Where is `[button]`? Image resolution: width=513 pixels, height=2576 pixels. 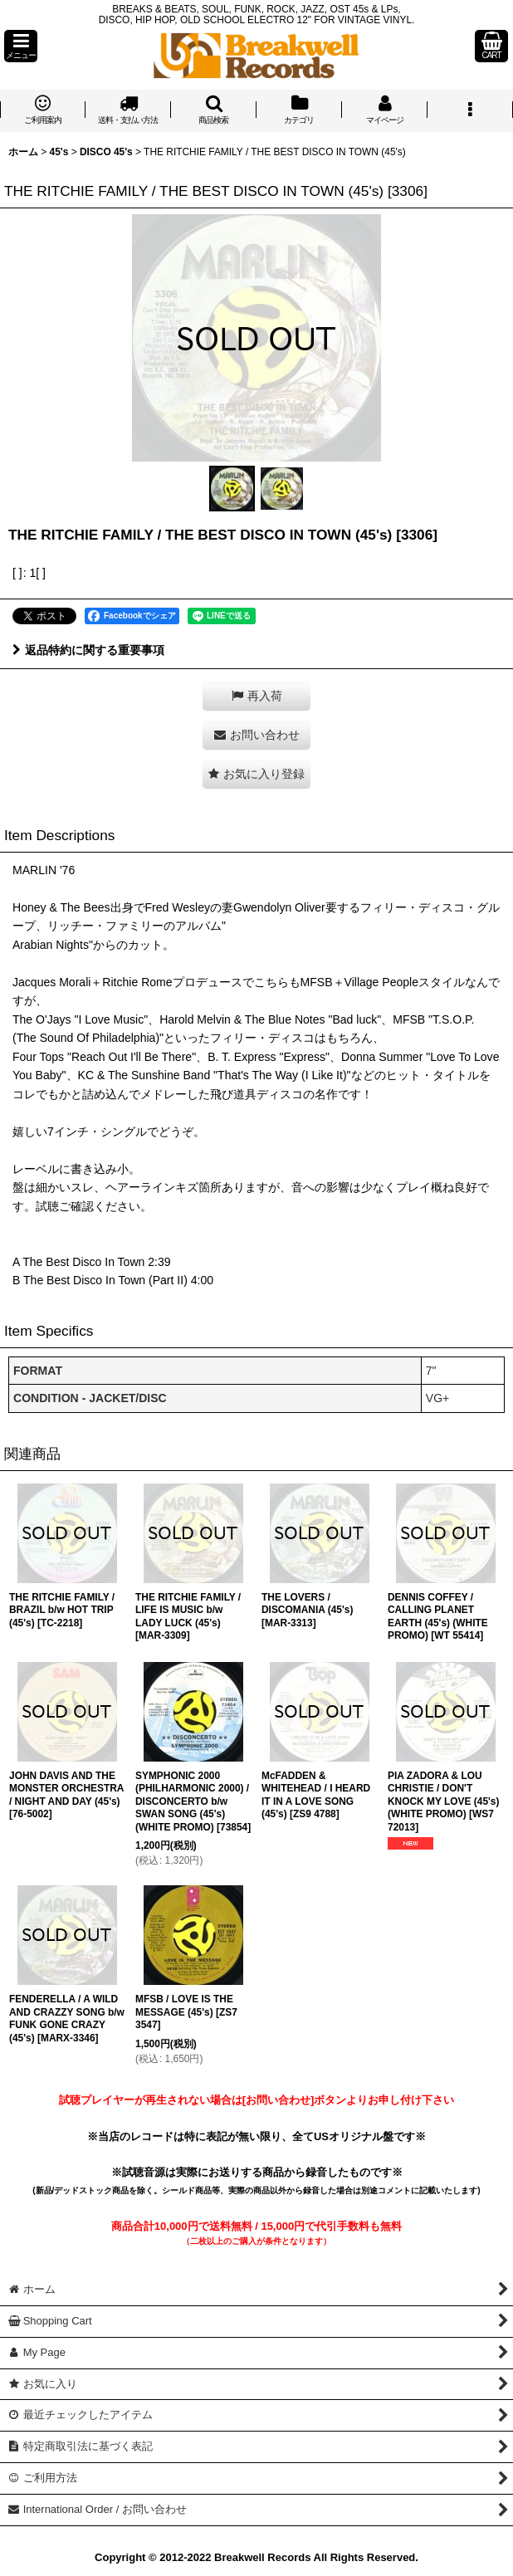
[button] is located at coordinates (20, 46).